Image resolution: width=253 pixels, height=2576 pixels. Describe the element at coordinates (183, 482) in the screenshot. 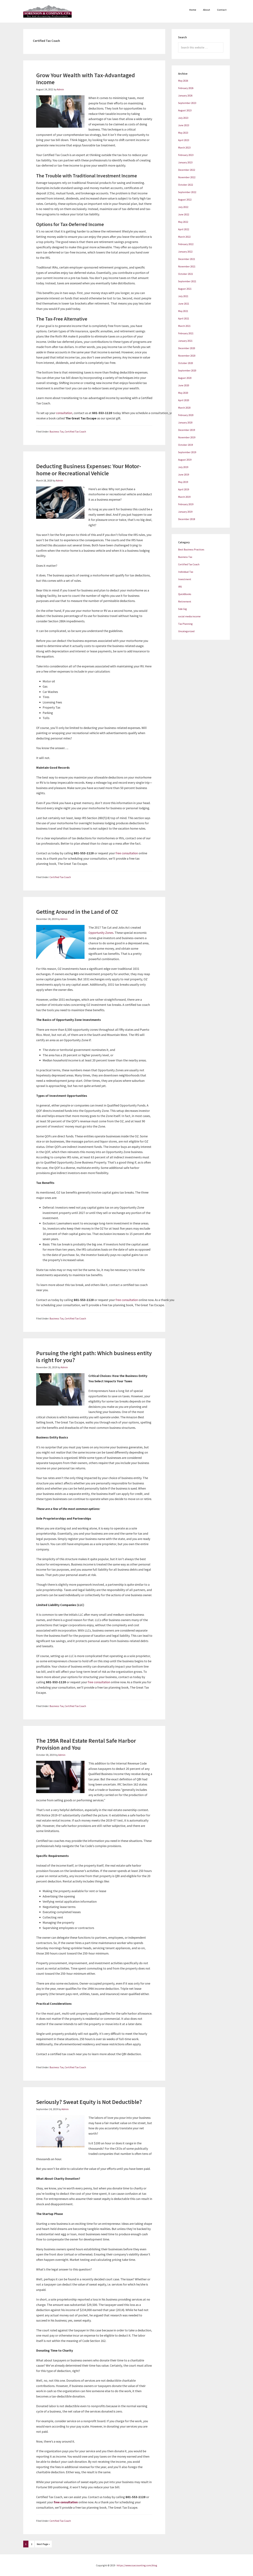

I see `May 2019` at that location.